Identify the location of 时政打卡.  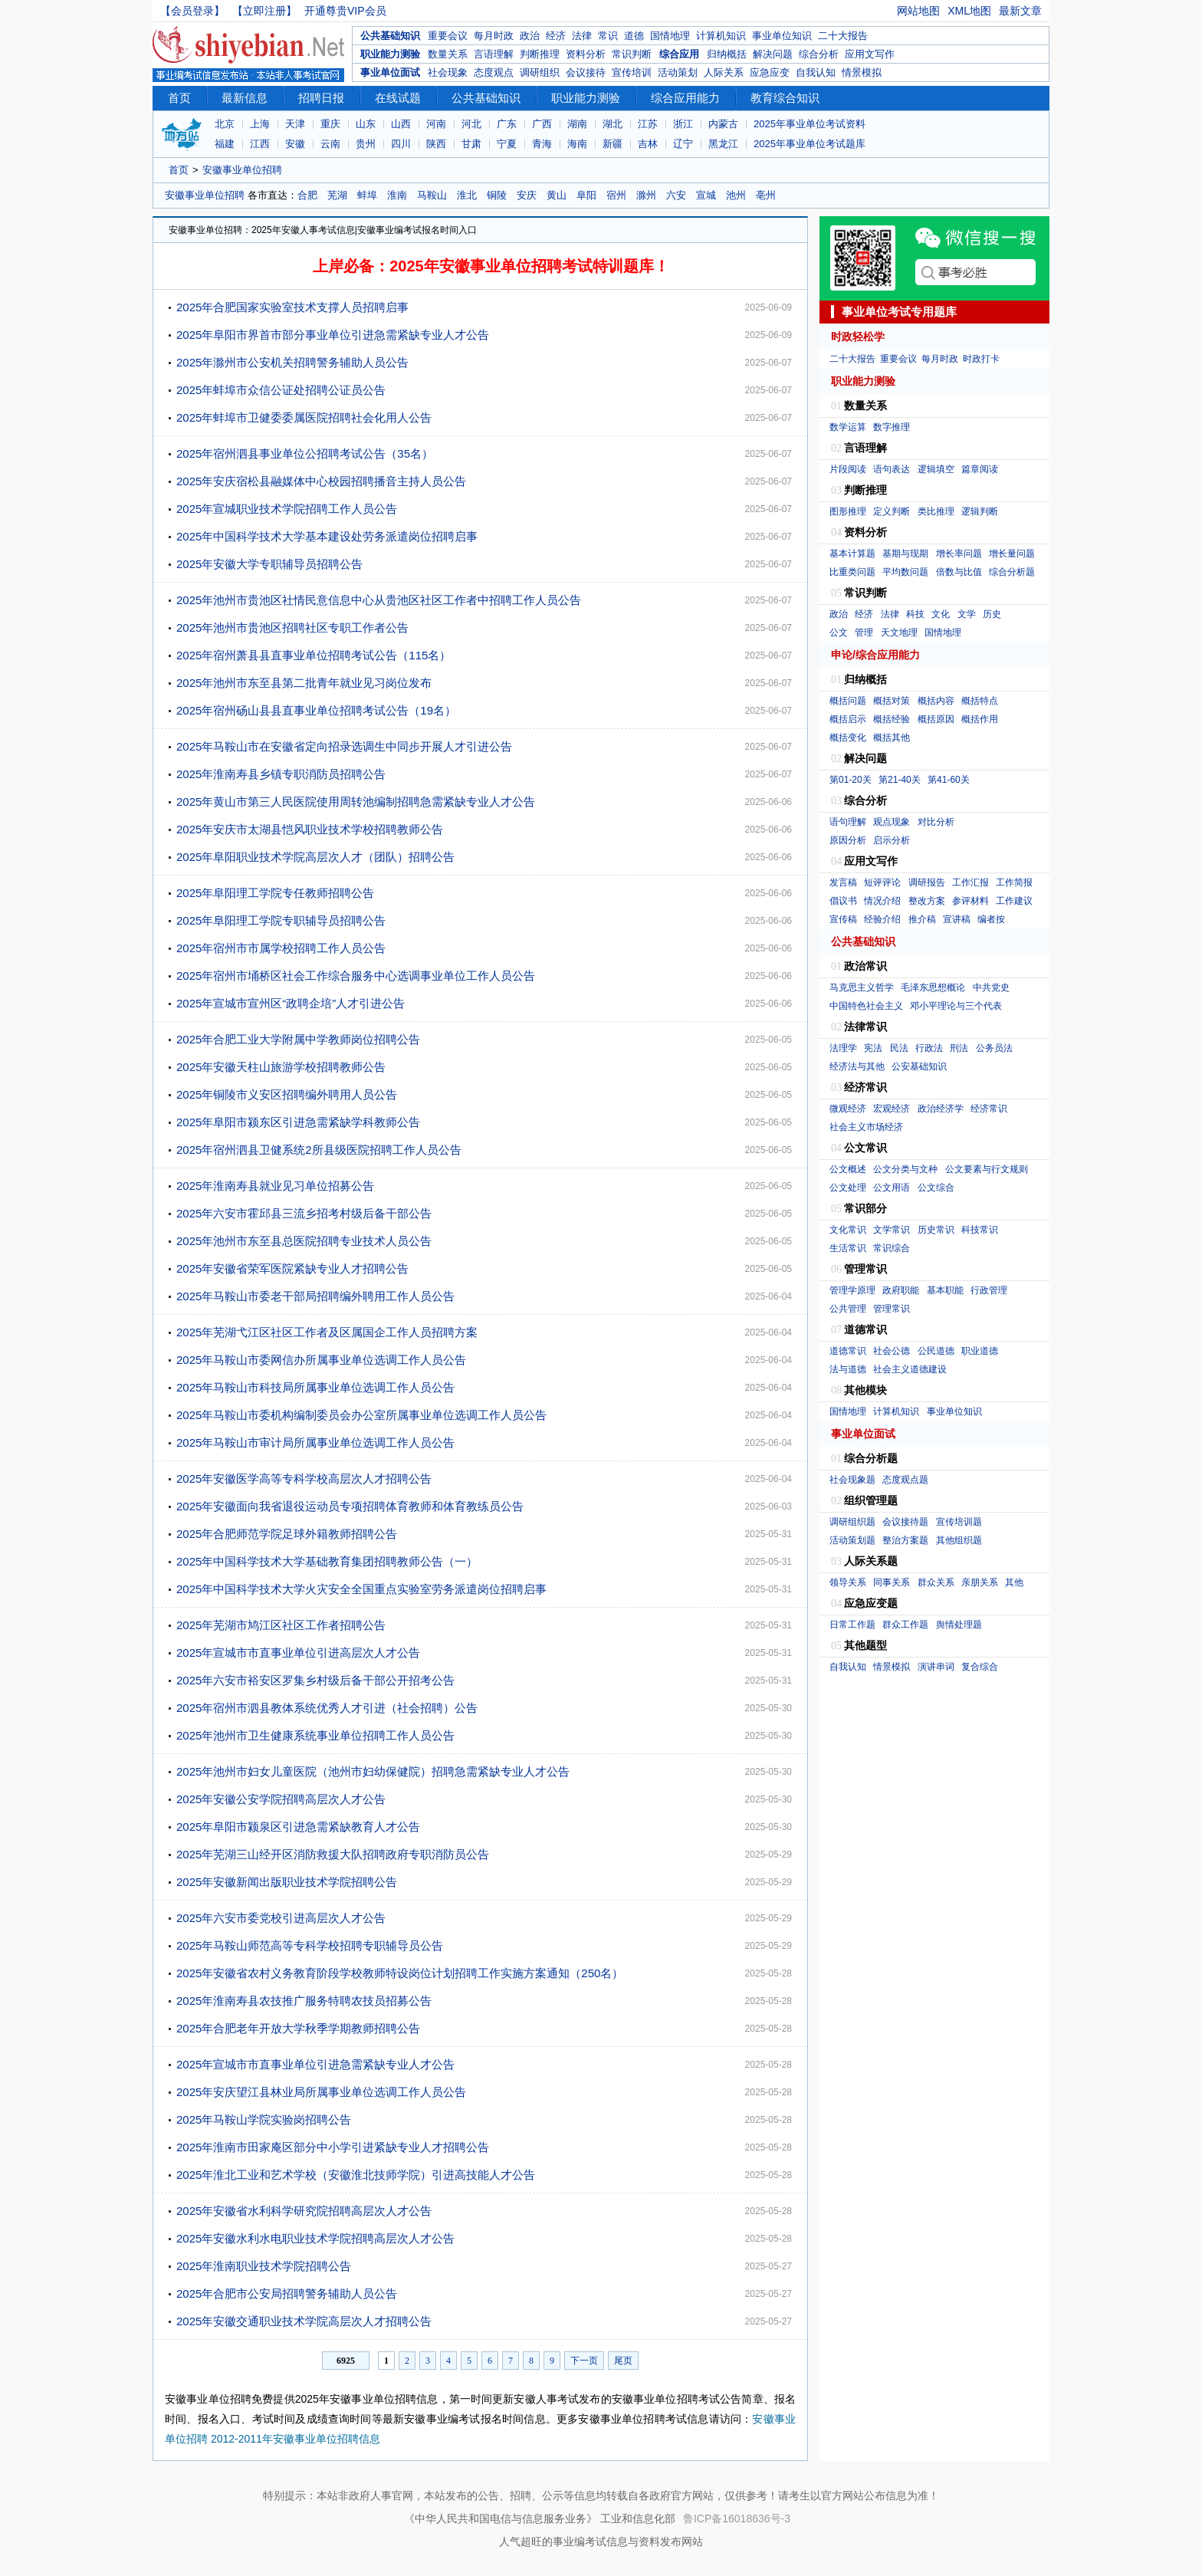
(981, 358).